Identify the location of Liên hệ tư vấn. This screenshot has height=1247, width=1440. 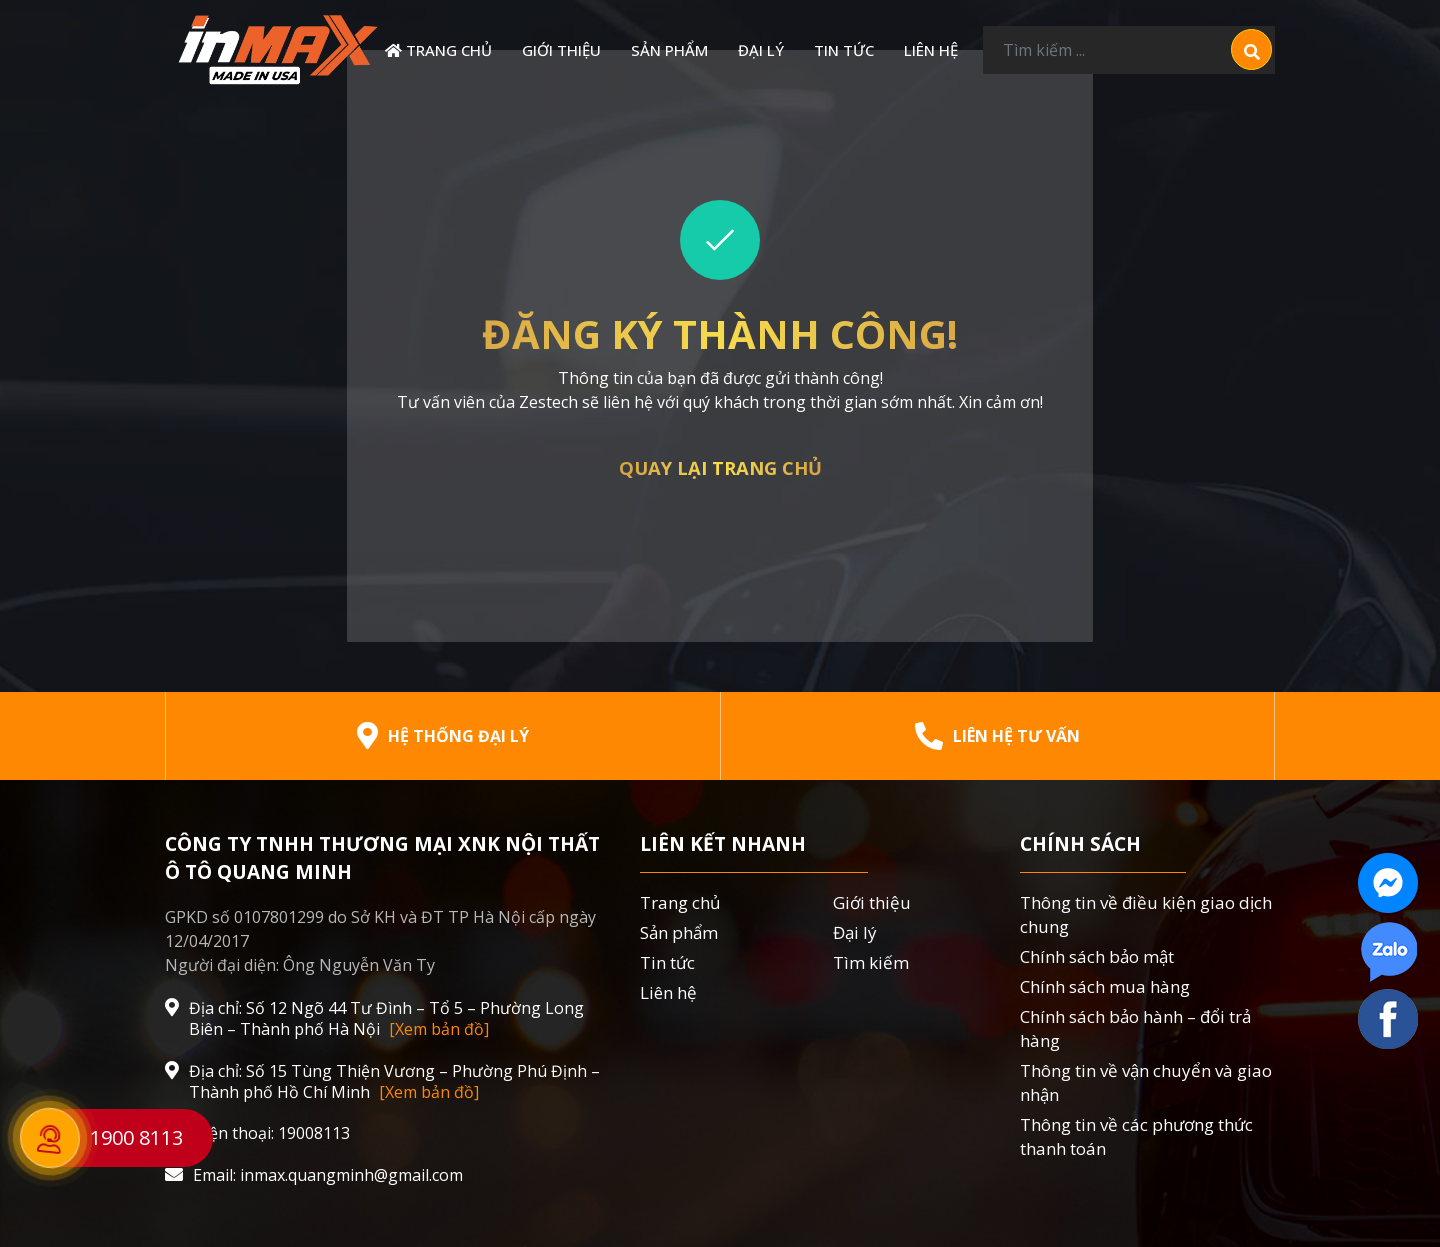
(997, 736).